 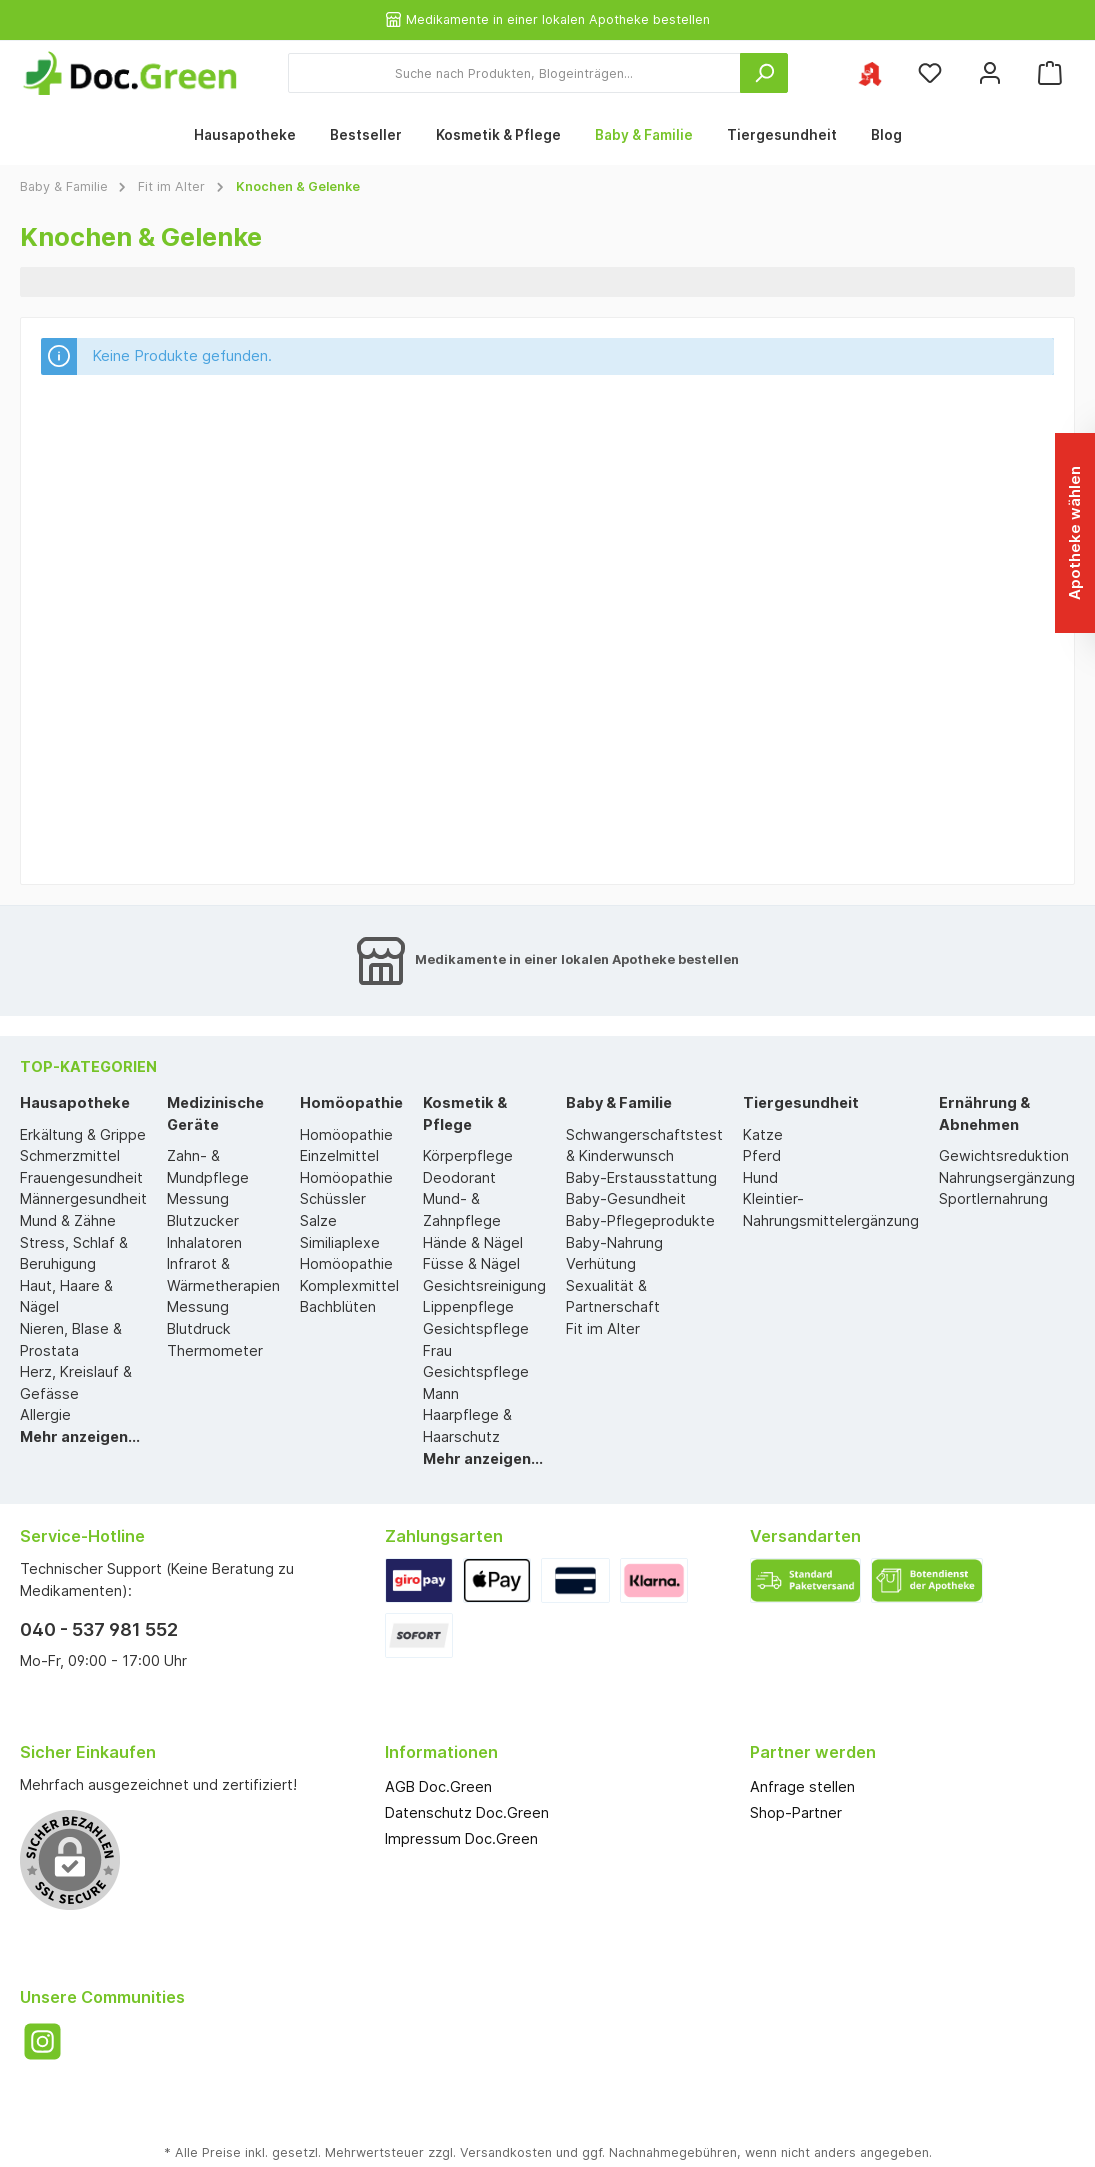 What do you see at coordinates (468, 1306) in the screenshot?
I see `Lippenpflege` at bounding box center [468, 1306].